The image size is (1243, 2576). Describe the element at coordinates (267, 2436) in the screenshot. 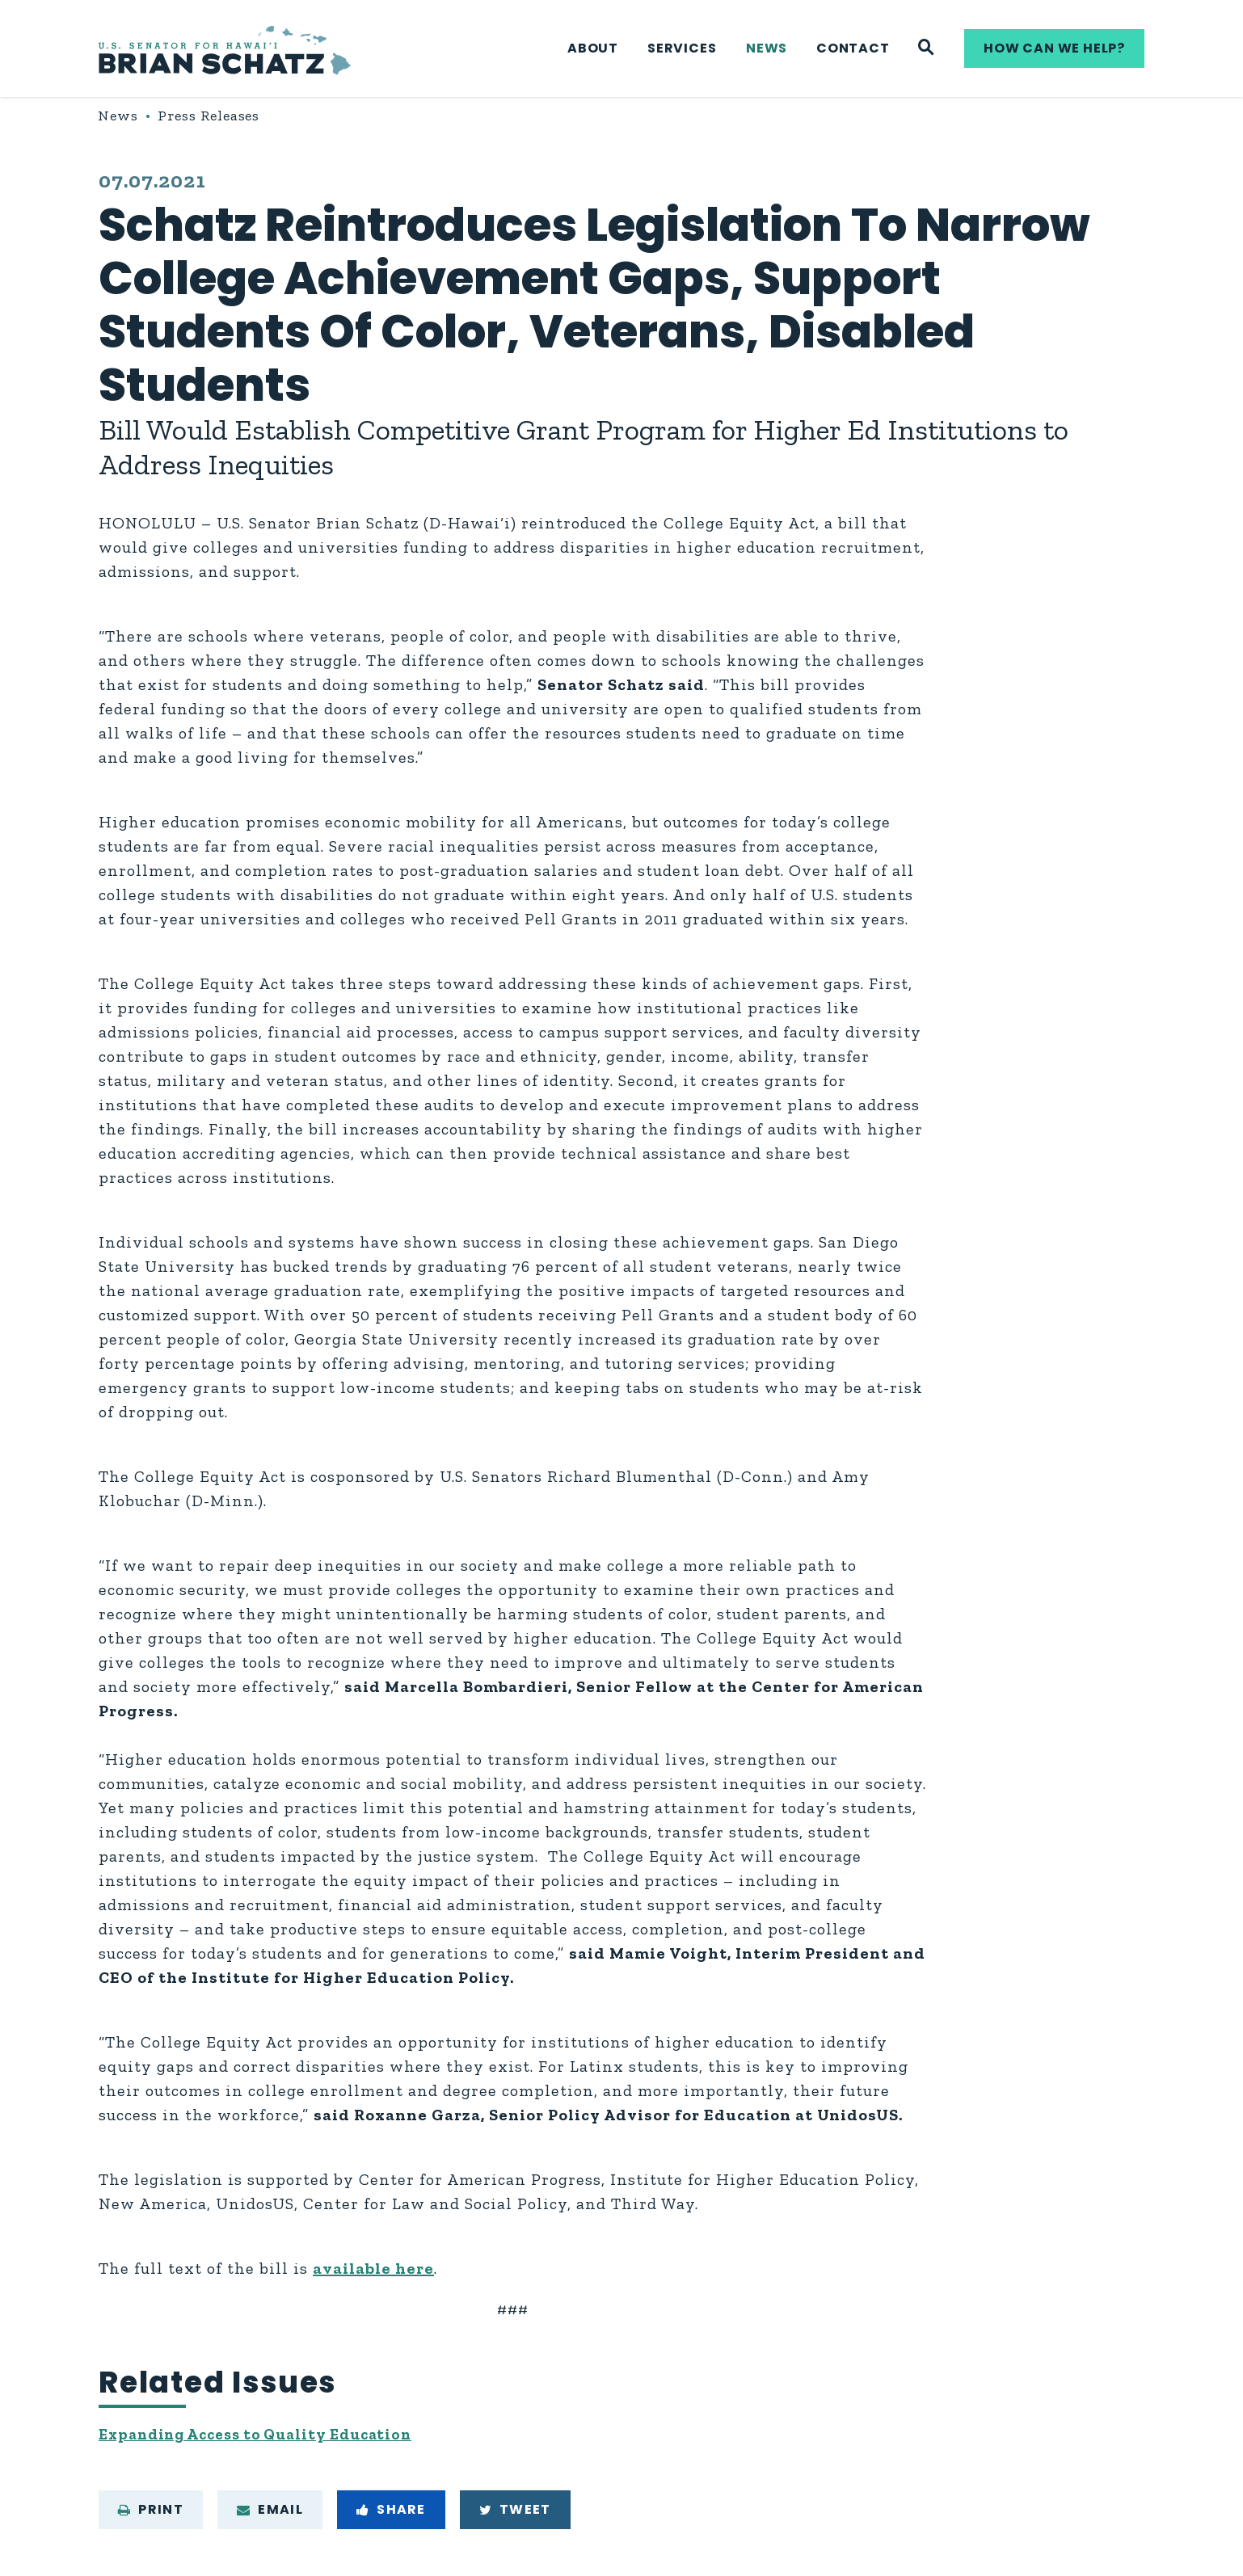

I see `Expanding Access to Quality Education` at that location.